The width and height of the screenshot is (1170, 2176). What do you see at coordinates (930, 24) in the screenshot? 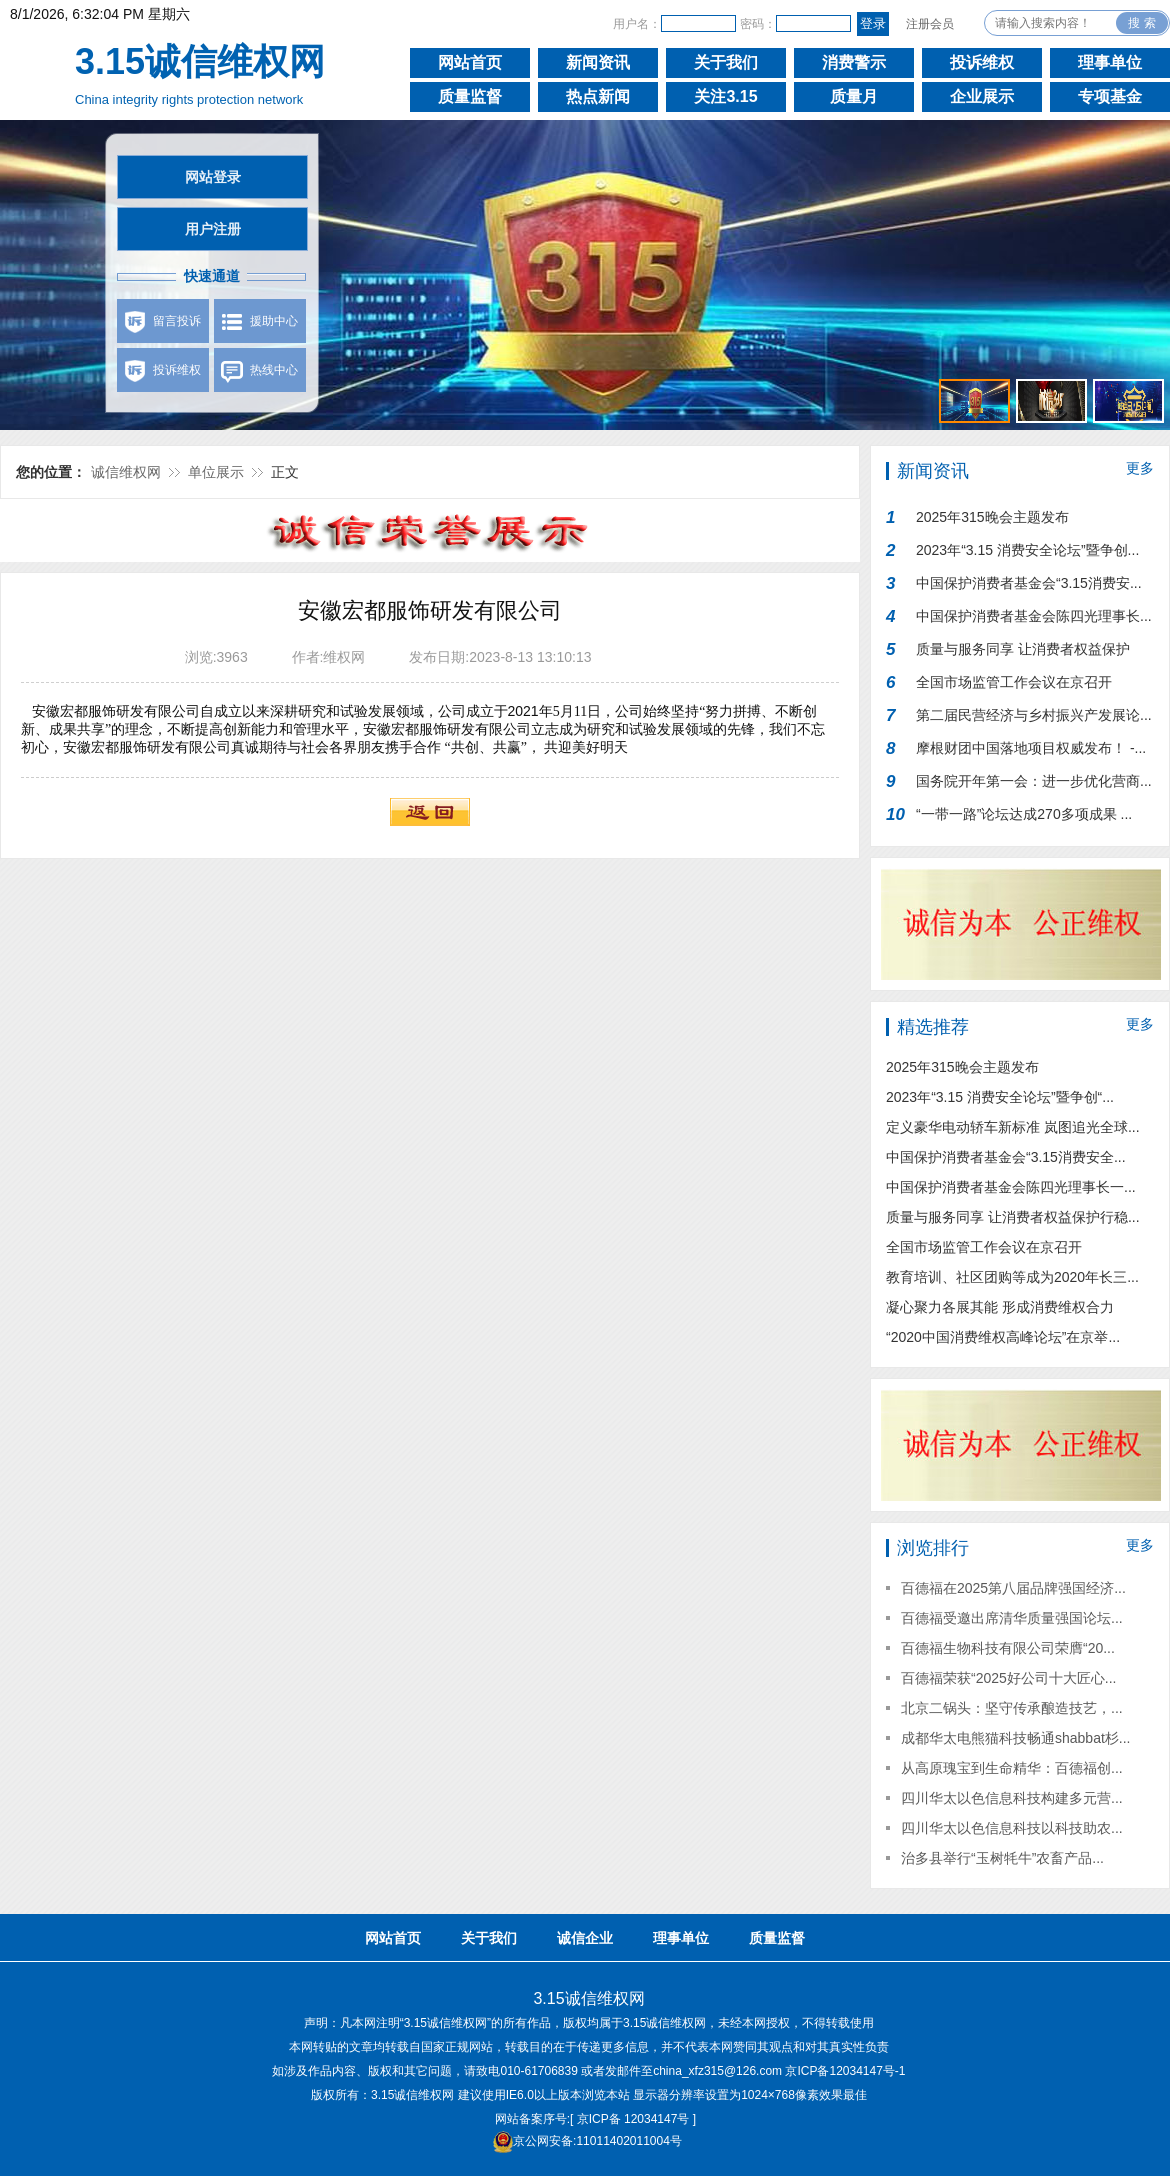
I see `注册会员` at bounding box center [930, 24].